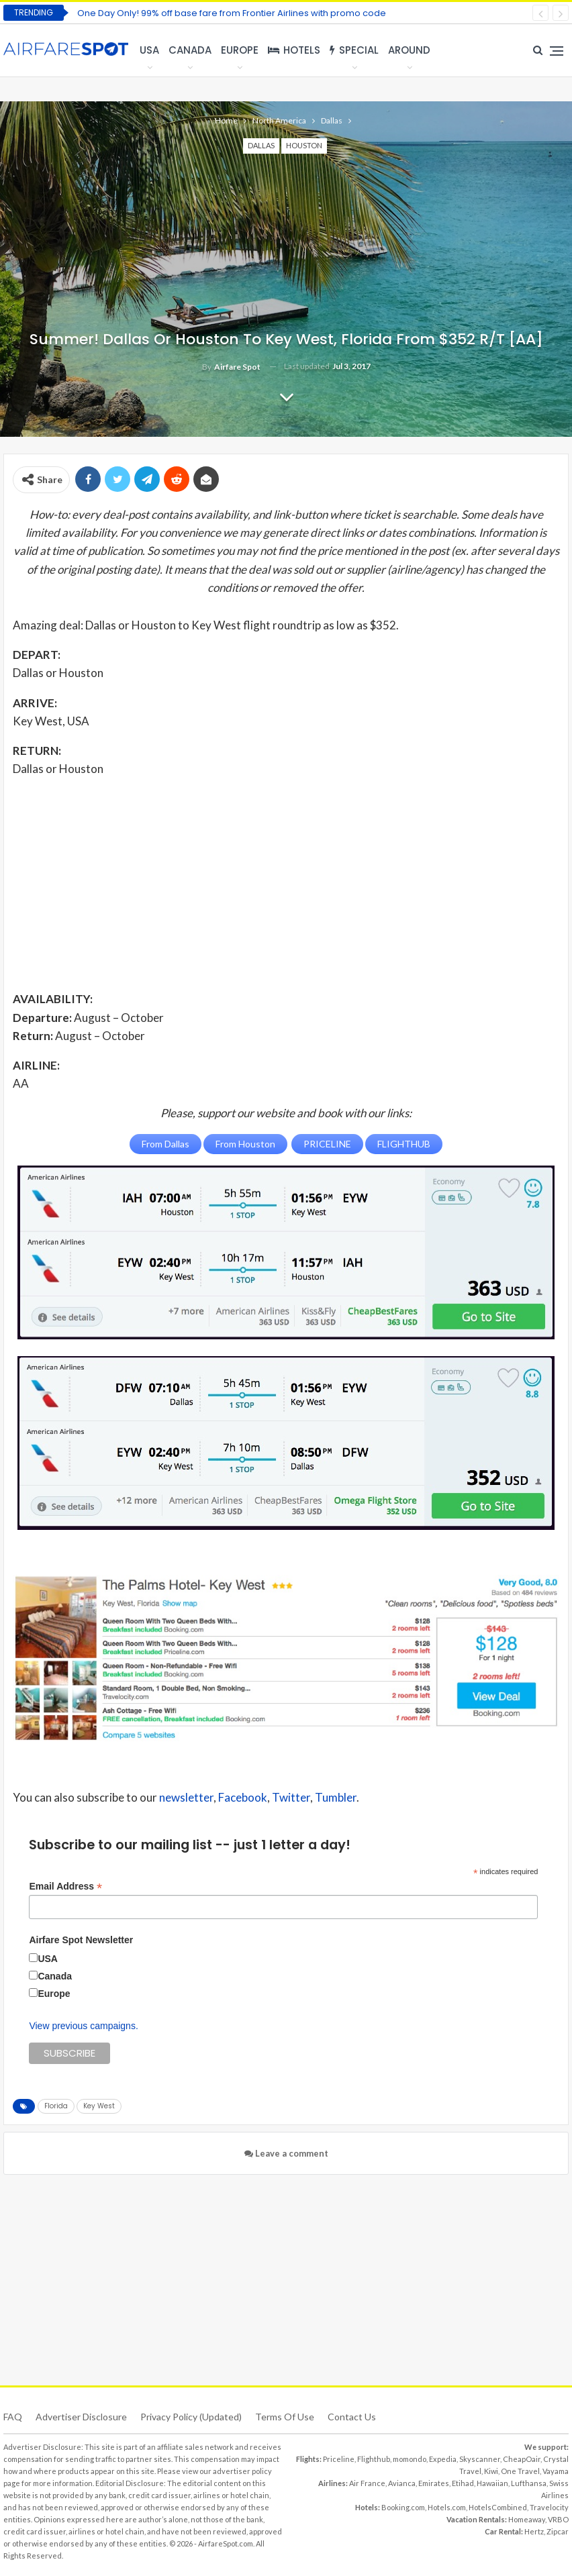  Describe the element at coordinates (526, 2518) in the screenshot. I see `Homeaway` at that location.